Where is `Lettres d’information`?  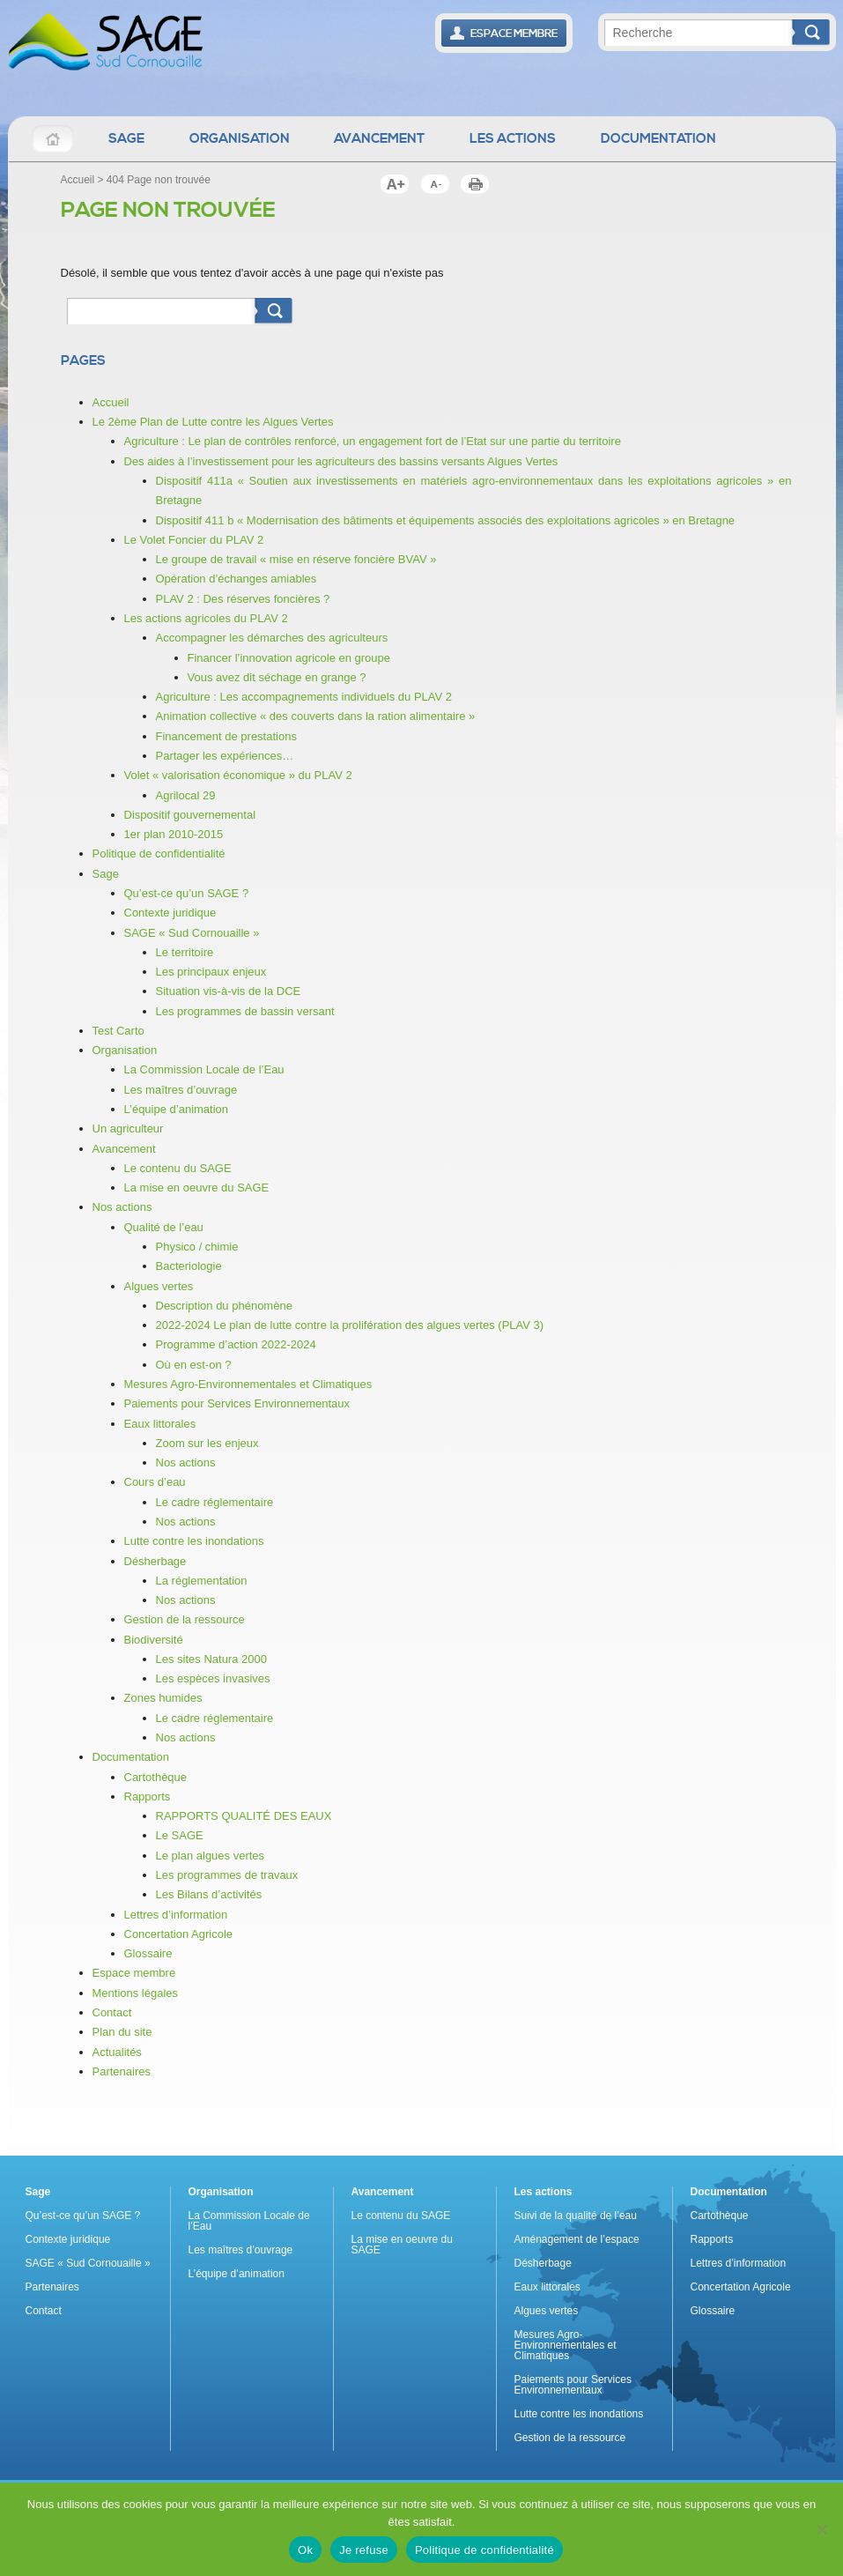
Lettres d’information is located at coordinates (176, 1914).